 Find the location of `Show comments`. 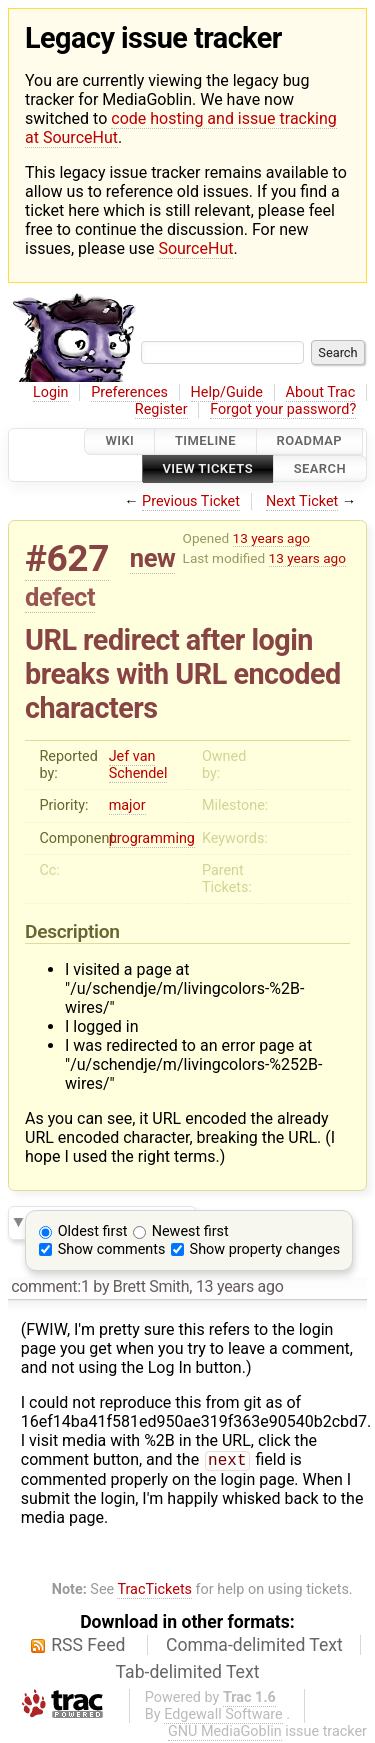

Show comments is located at coordinates (112, 1249).